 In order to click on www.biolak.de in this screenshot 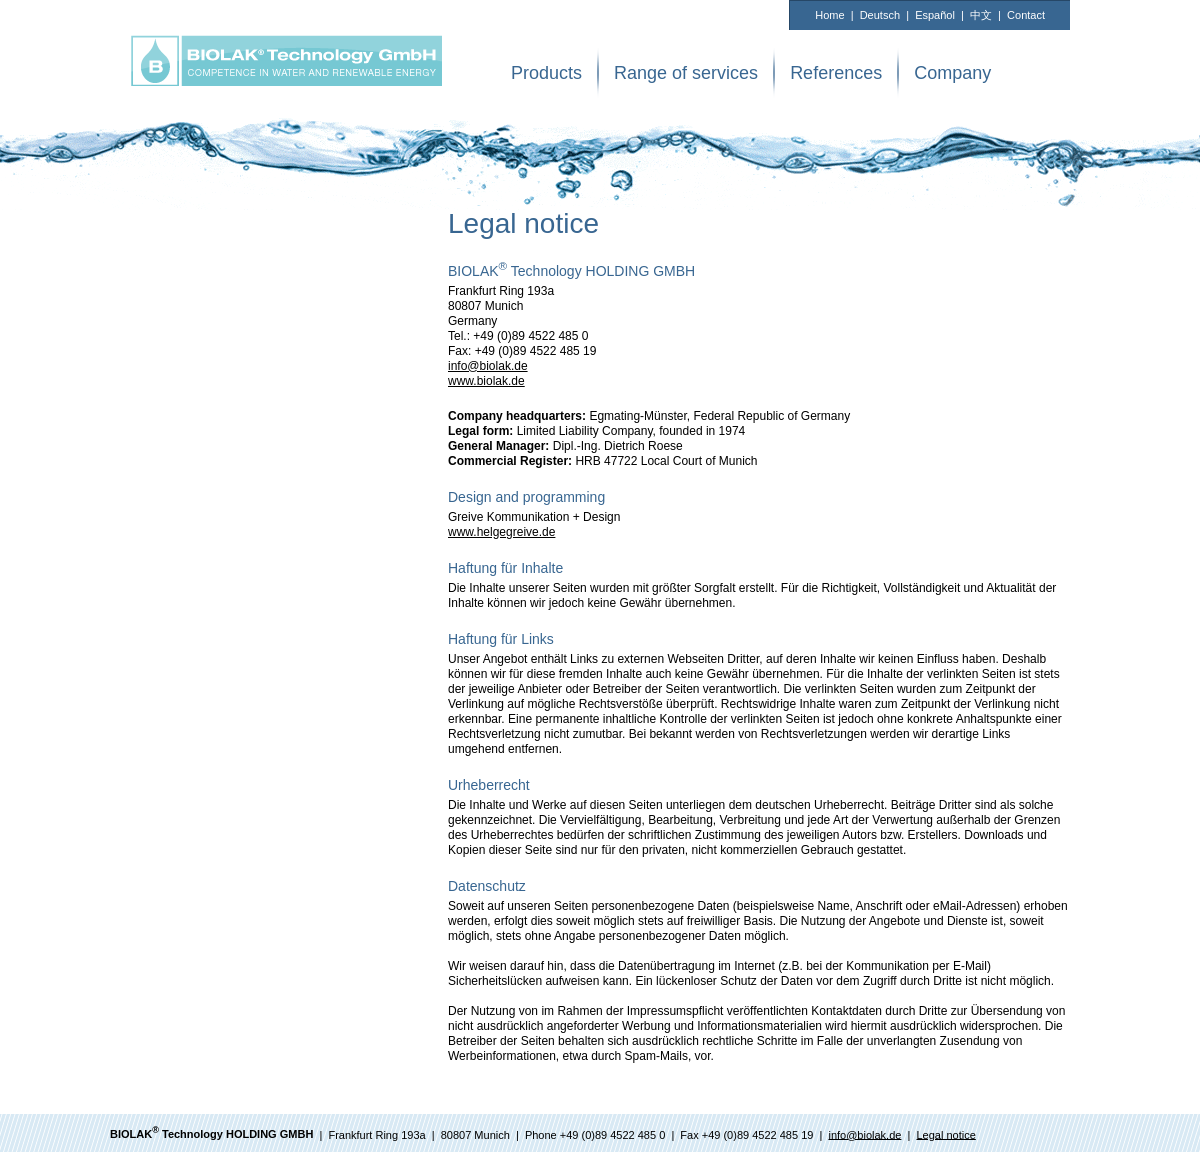, I will do `click(486, 381)`.